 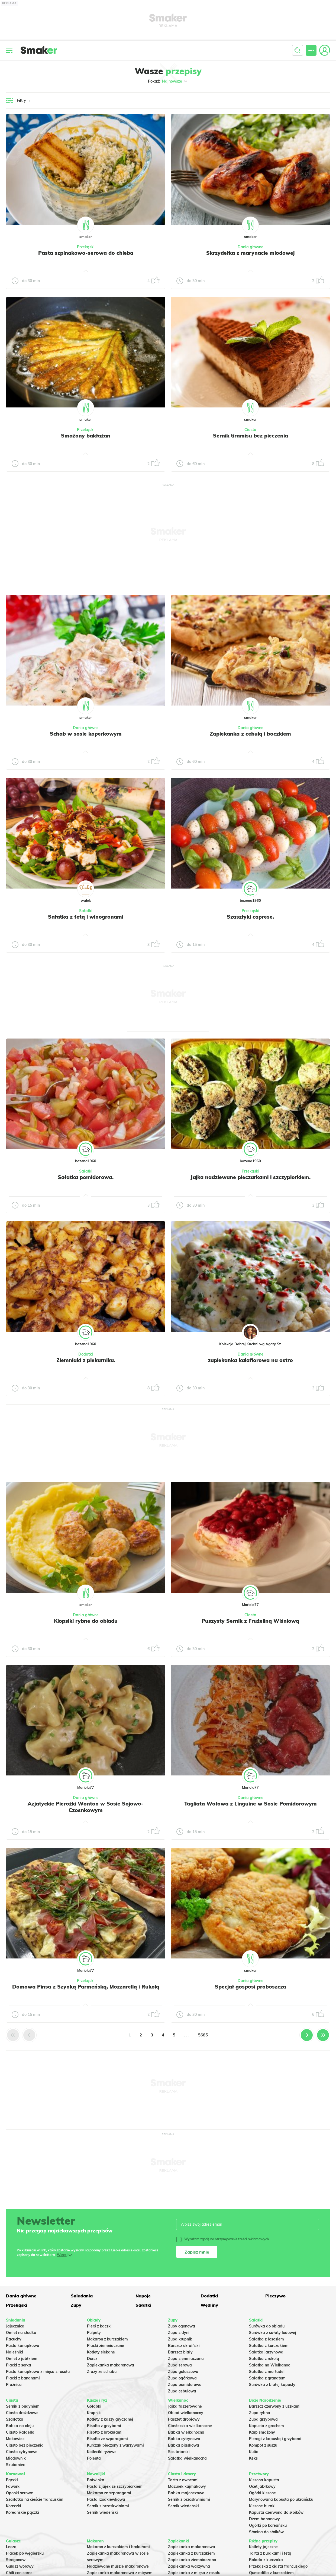 I want to click on Zupa serowa, so click(x=180, y=2365).